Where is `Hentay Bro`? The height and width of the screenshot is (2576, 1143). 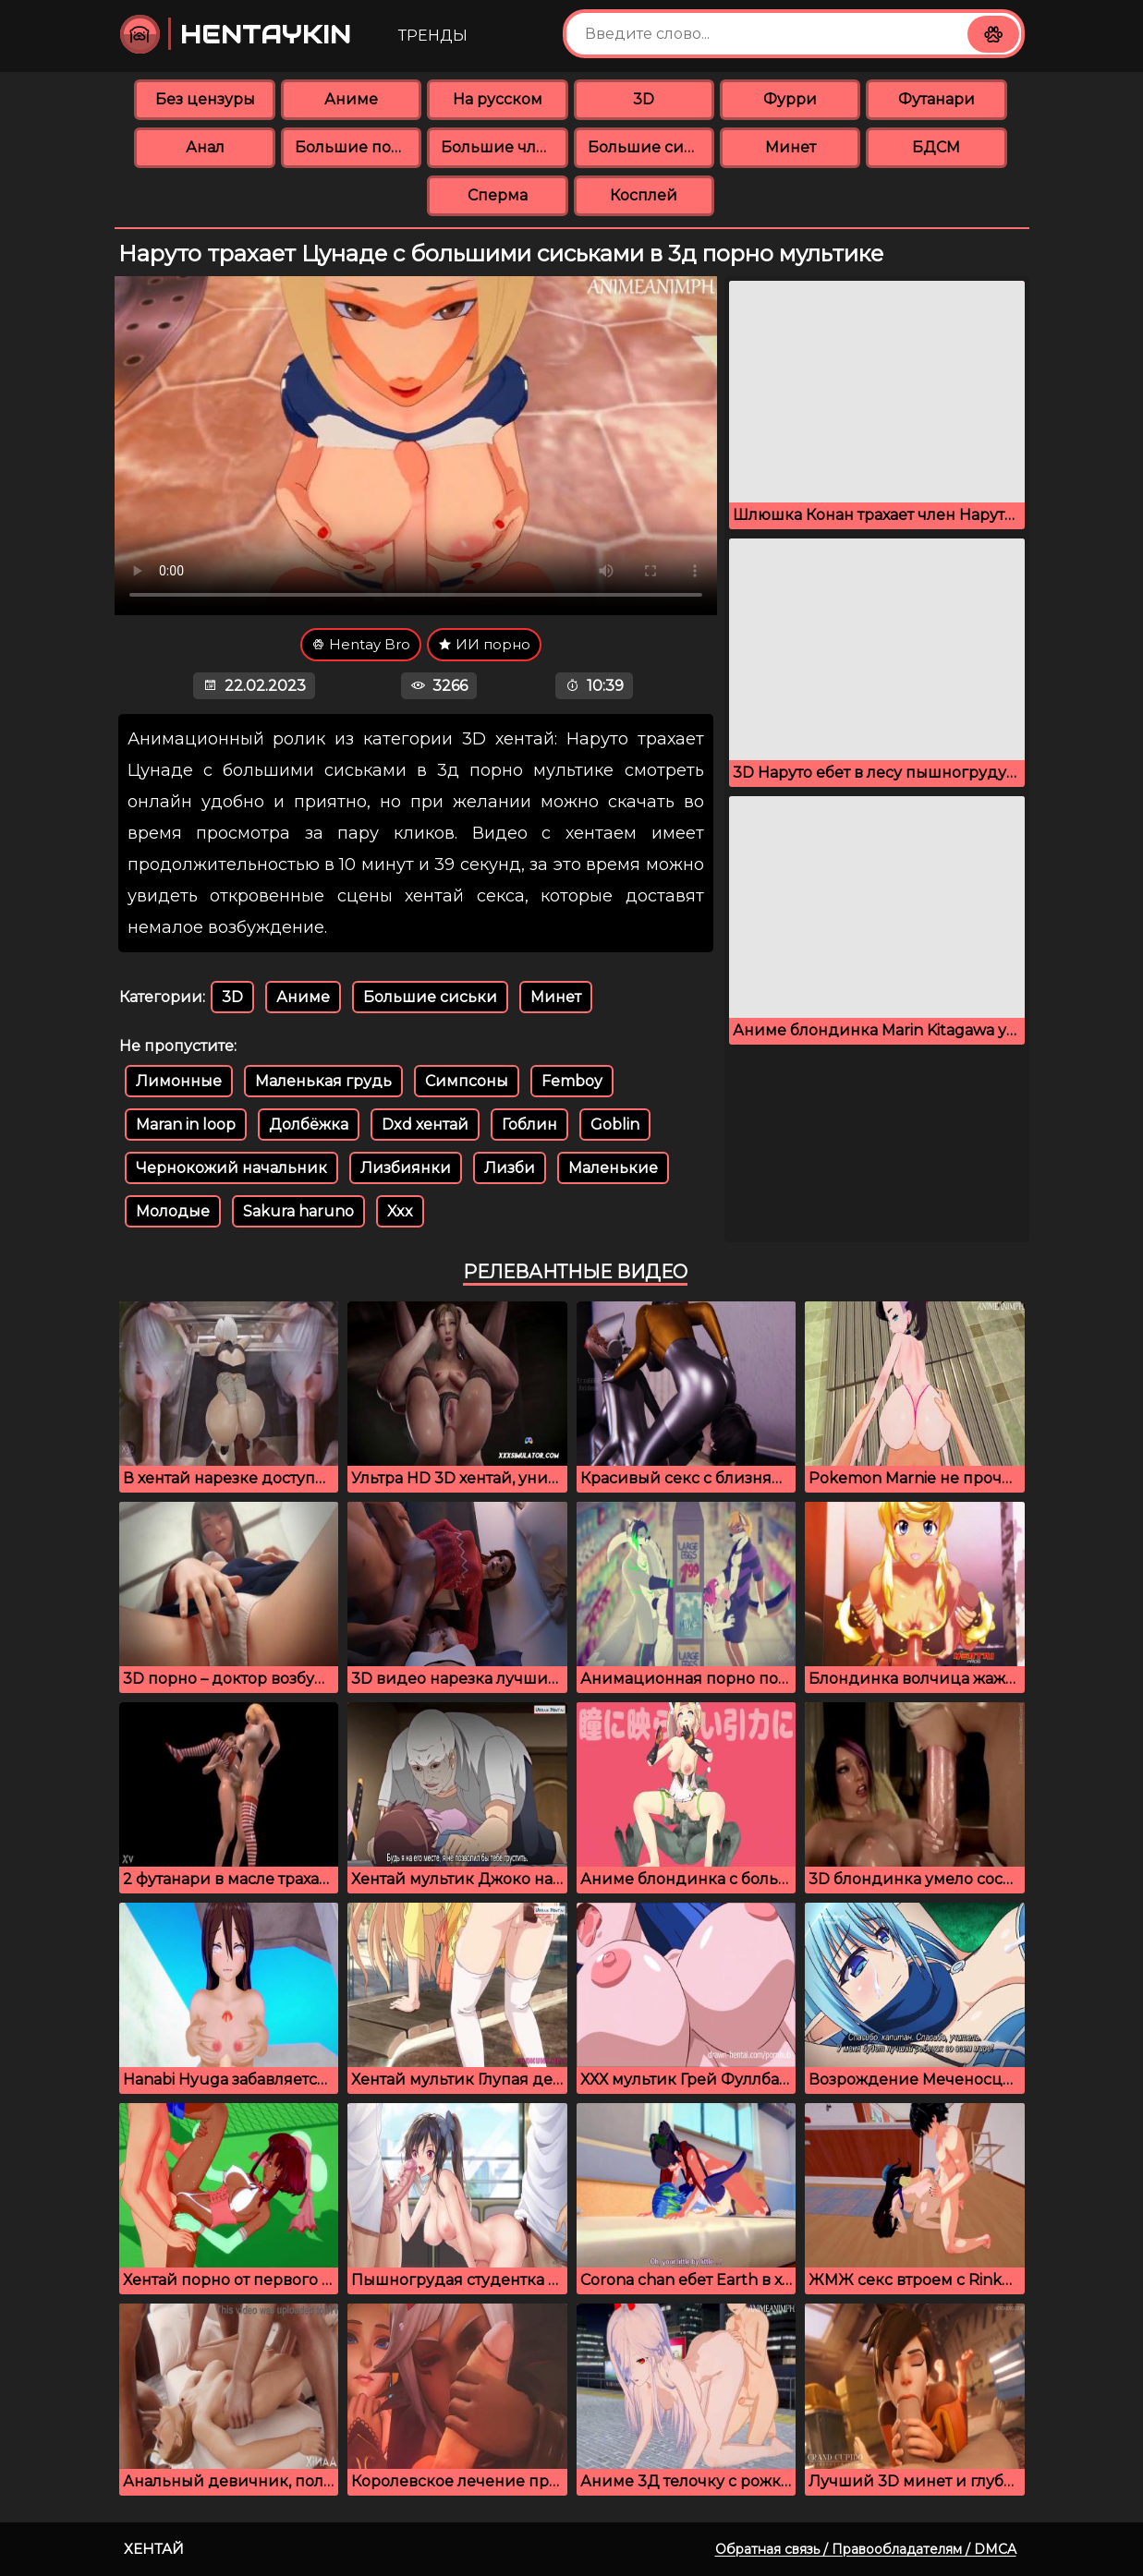
Hentay Bro is located at coordinates (360, 644).